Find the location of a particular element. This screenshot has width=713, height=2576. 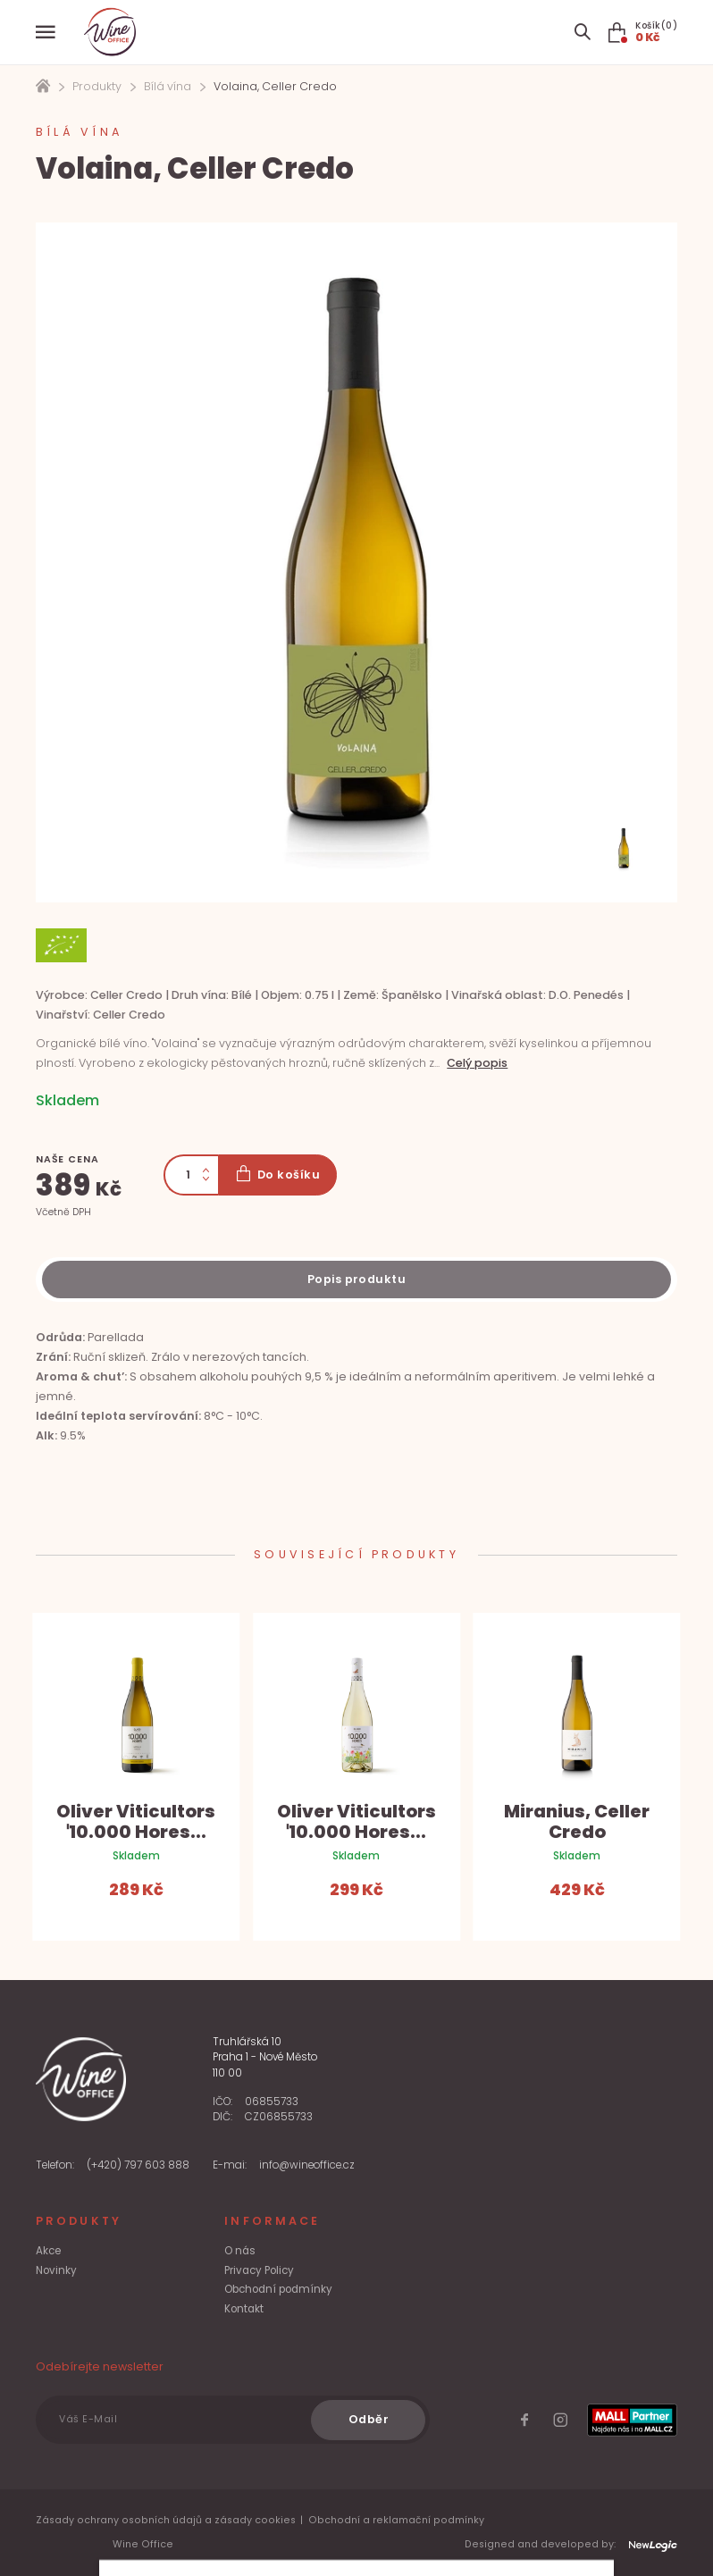

(+420) 797 603 888 is located at coordinates (138, 2165).